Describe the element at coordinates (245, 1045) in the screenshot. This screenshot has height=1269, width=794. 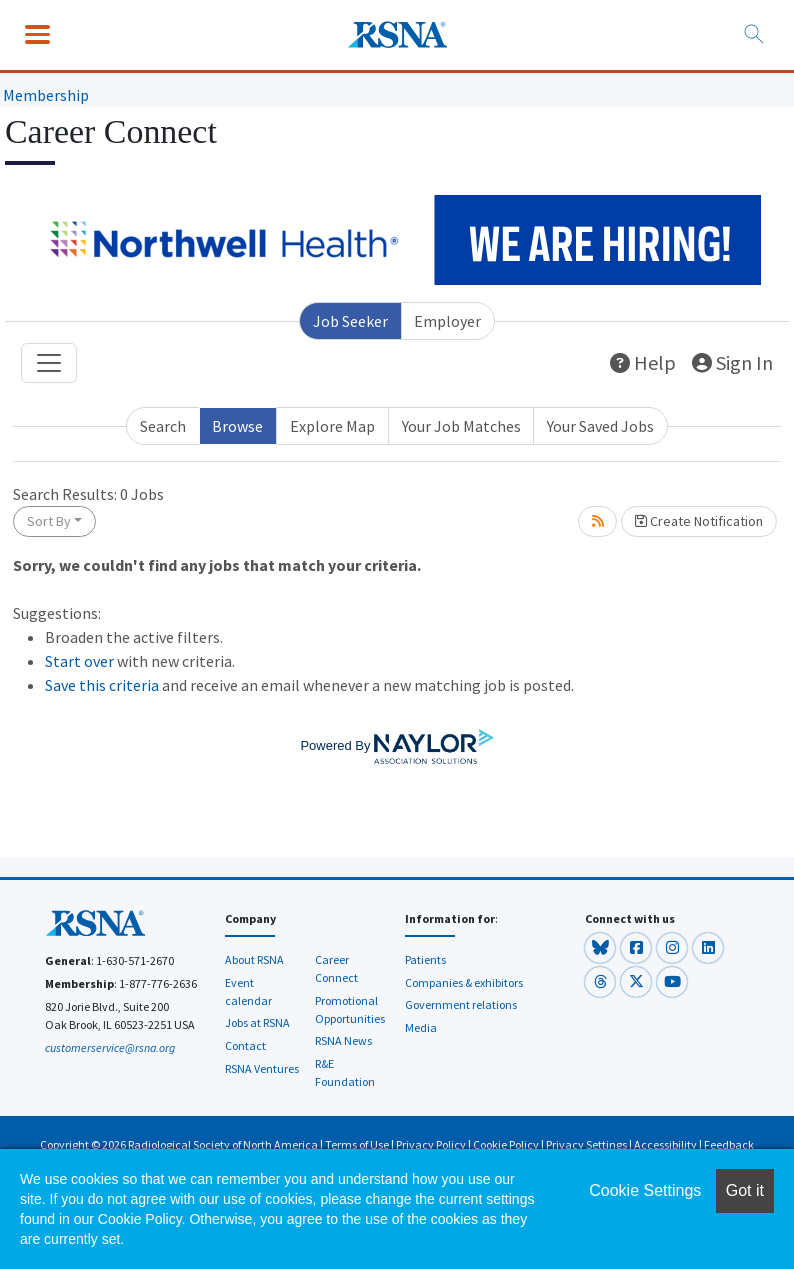
I see `Contact` at that location.